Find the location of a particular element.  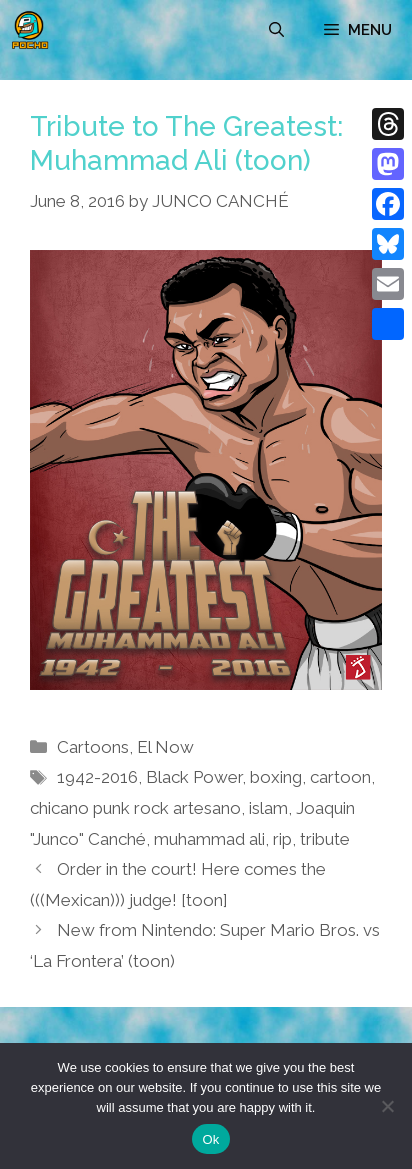

1942-2016 is located at coordinates (97, 777).